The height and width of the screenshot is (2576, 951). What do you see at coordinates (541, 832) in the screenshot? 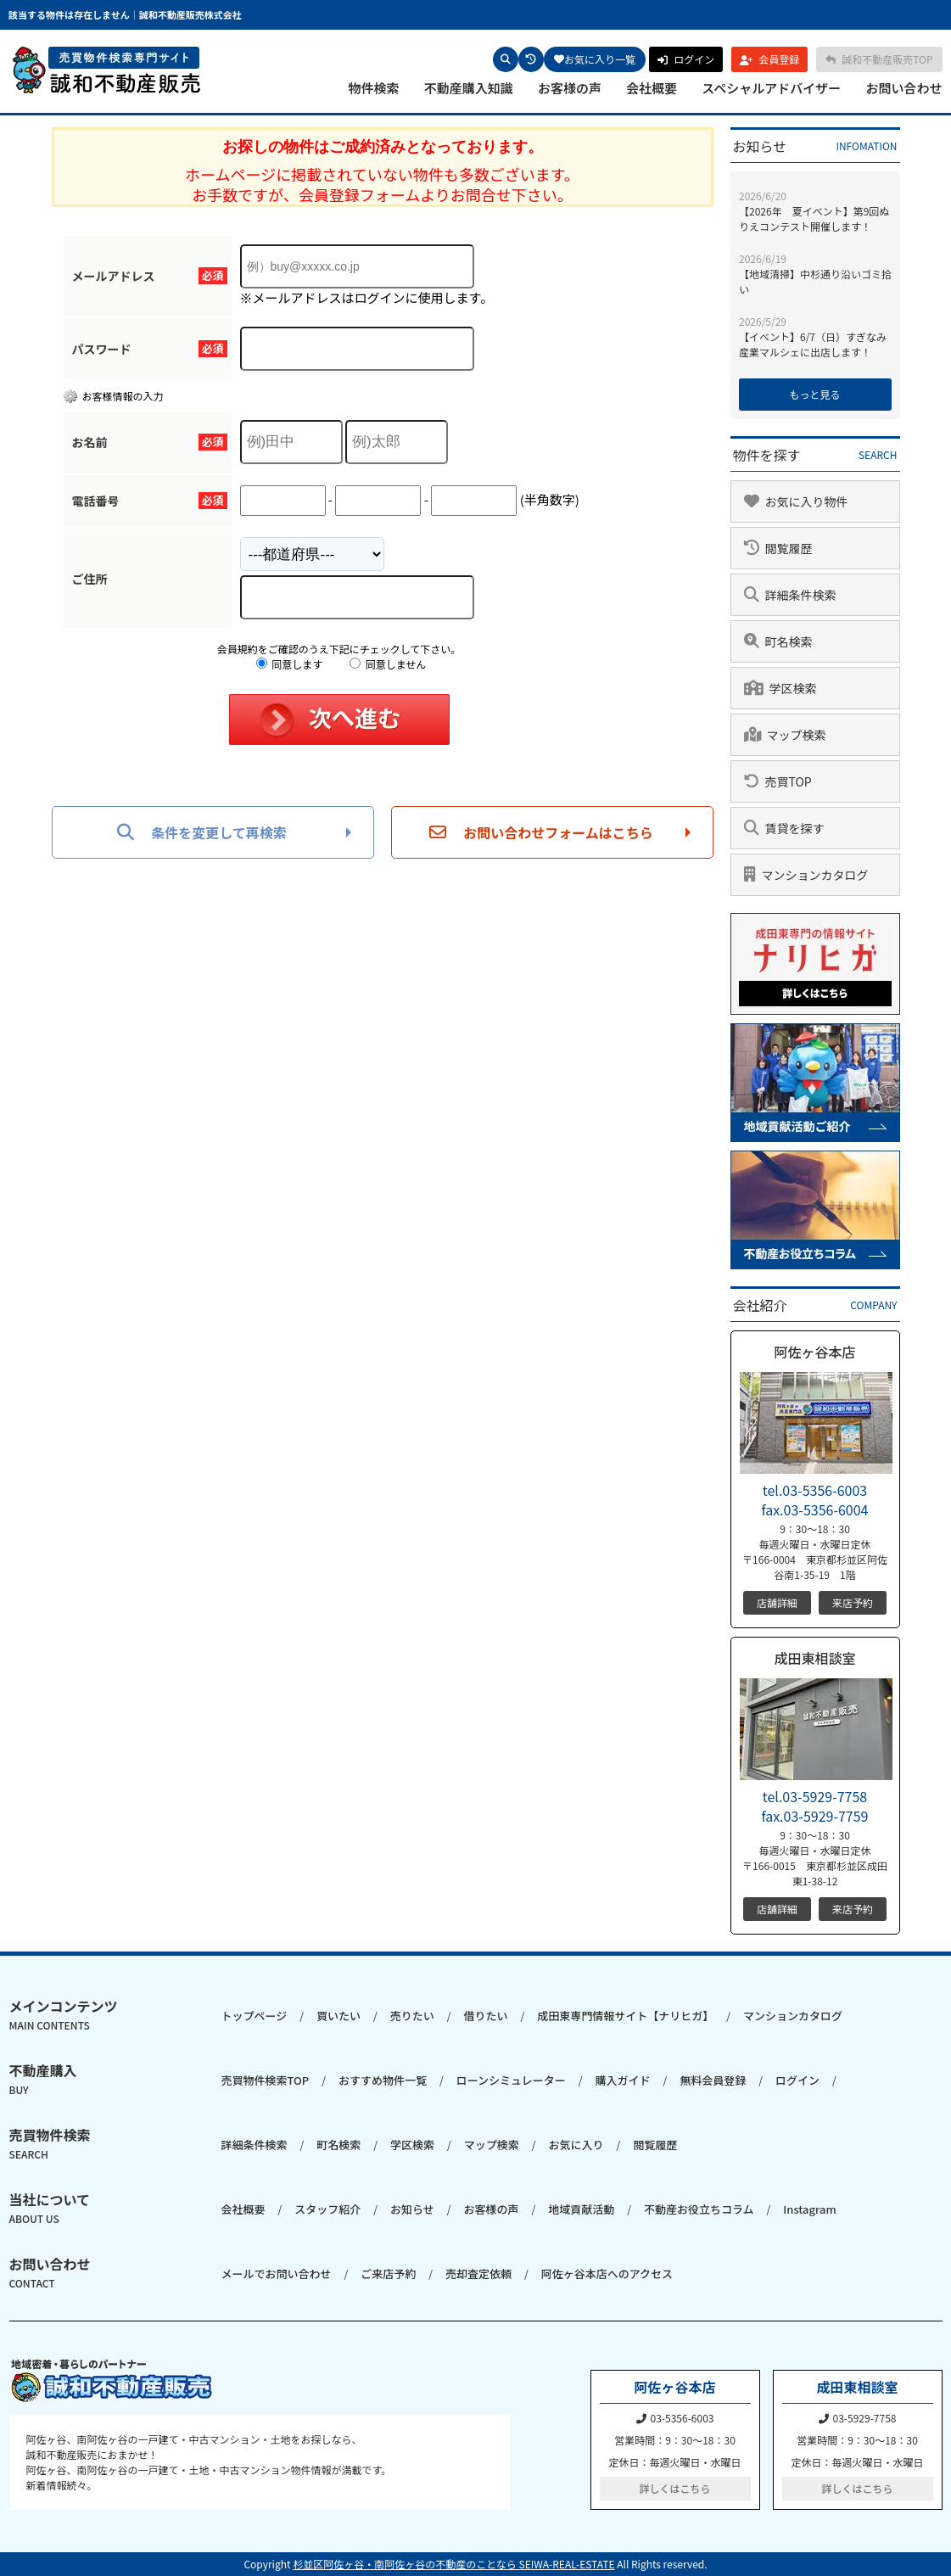
I see `お問い合わせフォームはこちら` at bounding box center [541, 832].